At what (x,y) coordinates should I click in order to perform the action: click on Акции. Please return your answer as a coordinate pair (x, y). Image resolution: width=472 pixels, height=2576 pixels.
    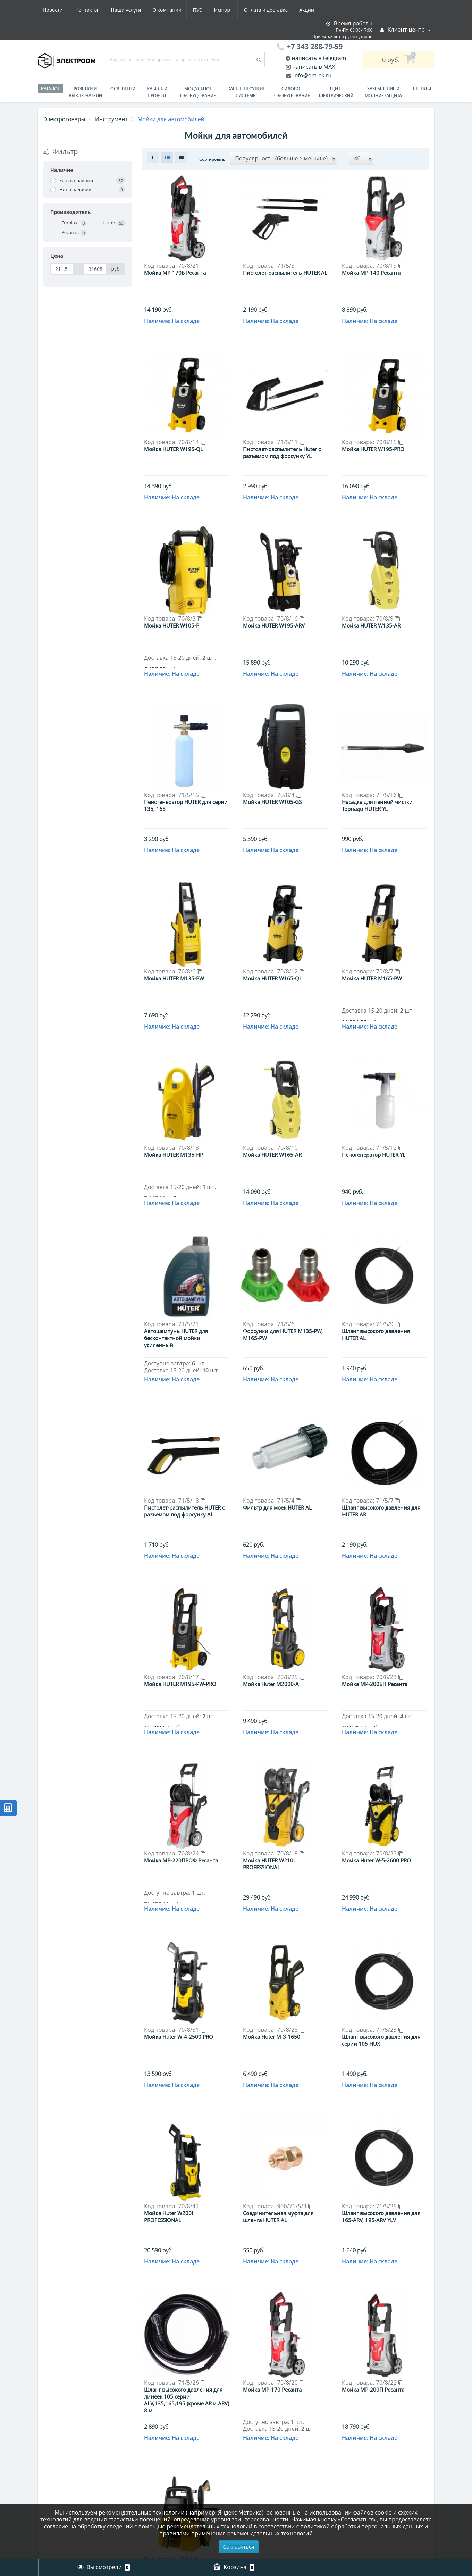
    Looking at the image, I should click on (245, 10).